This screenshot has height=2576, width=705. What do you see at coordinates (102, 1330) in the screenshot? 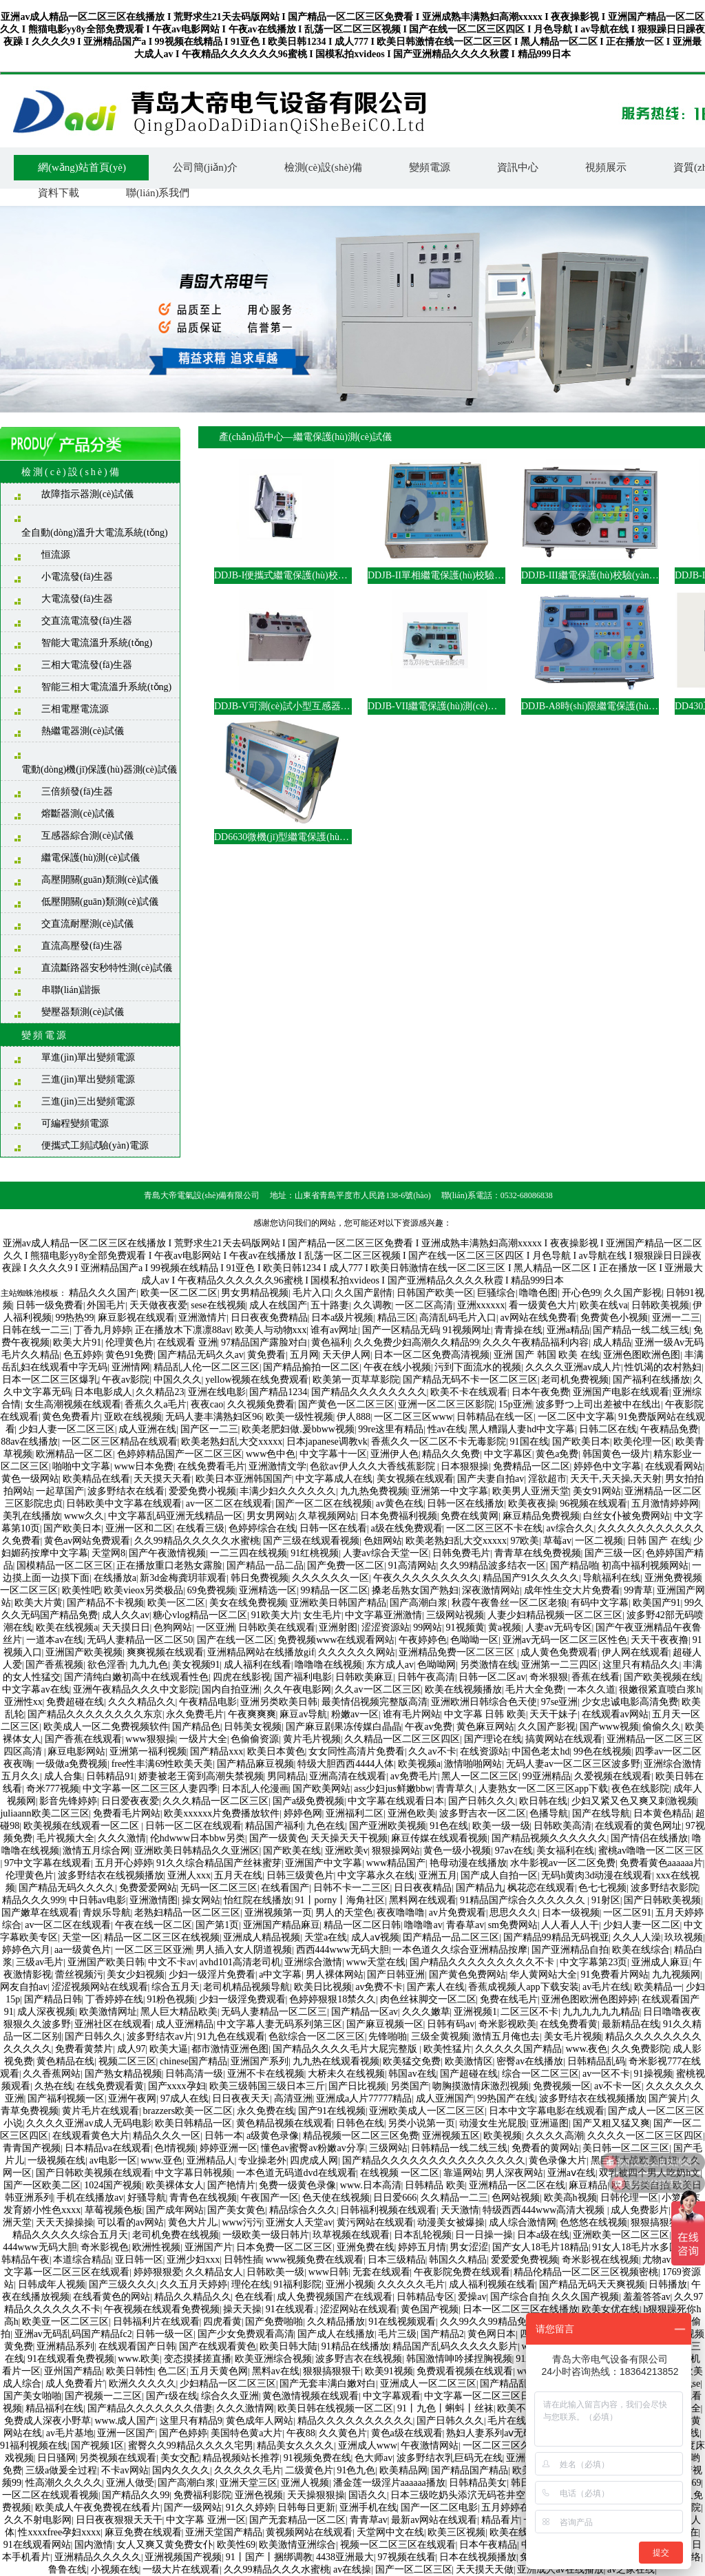
I see `丁香九月婷婷` at bounding box center [102, 1330].